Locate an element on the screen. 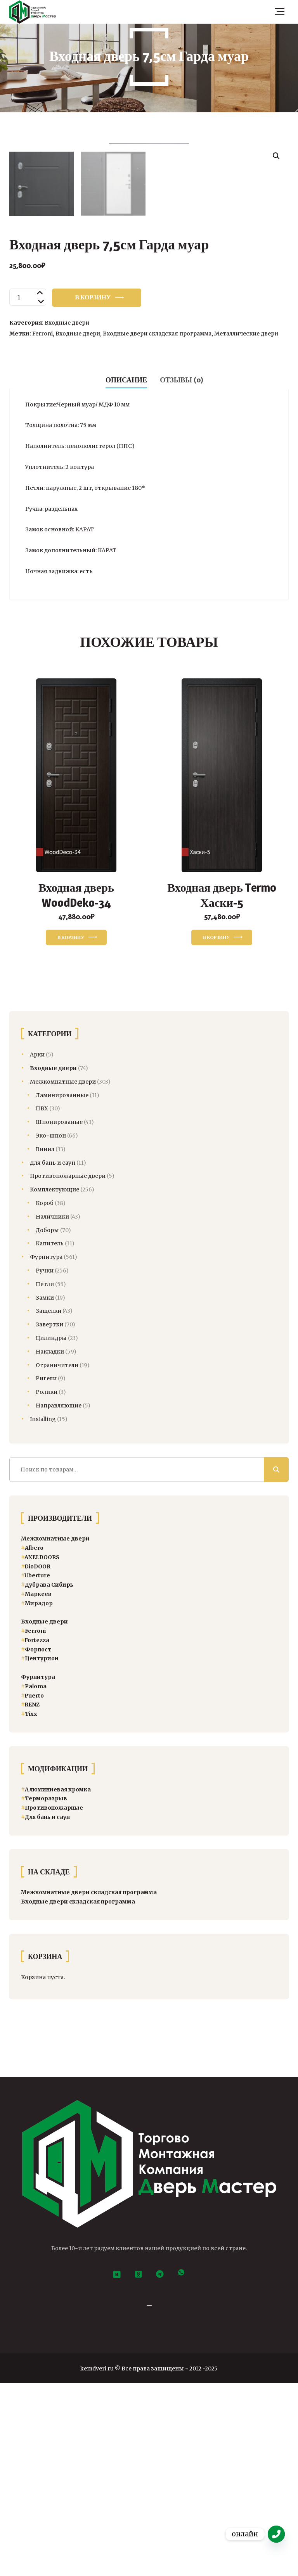  [Количество товара] is located at coordinates (27, 490).